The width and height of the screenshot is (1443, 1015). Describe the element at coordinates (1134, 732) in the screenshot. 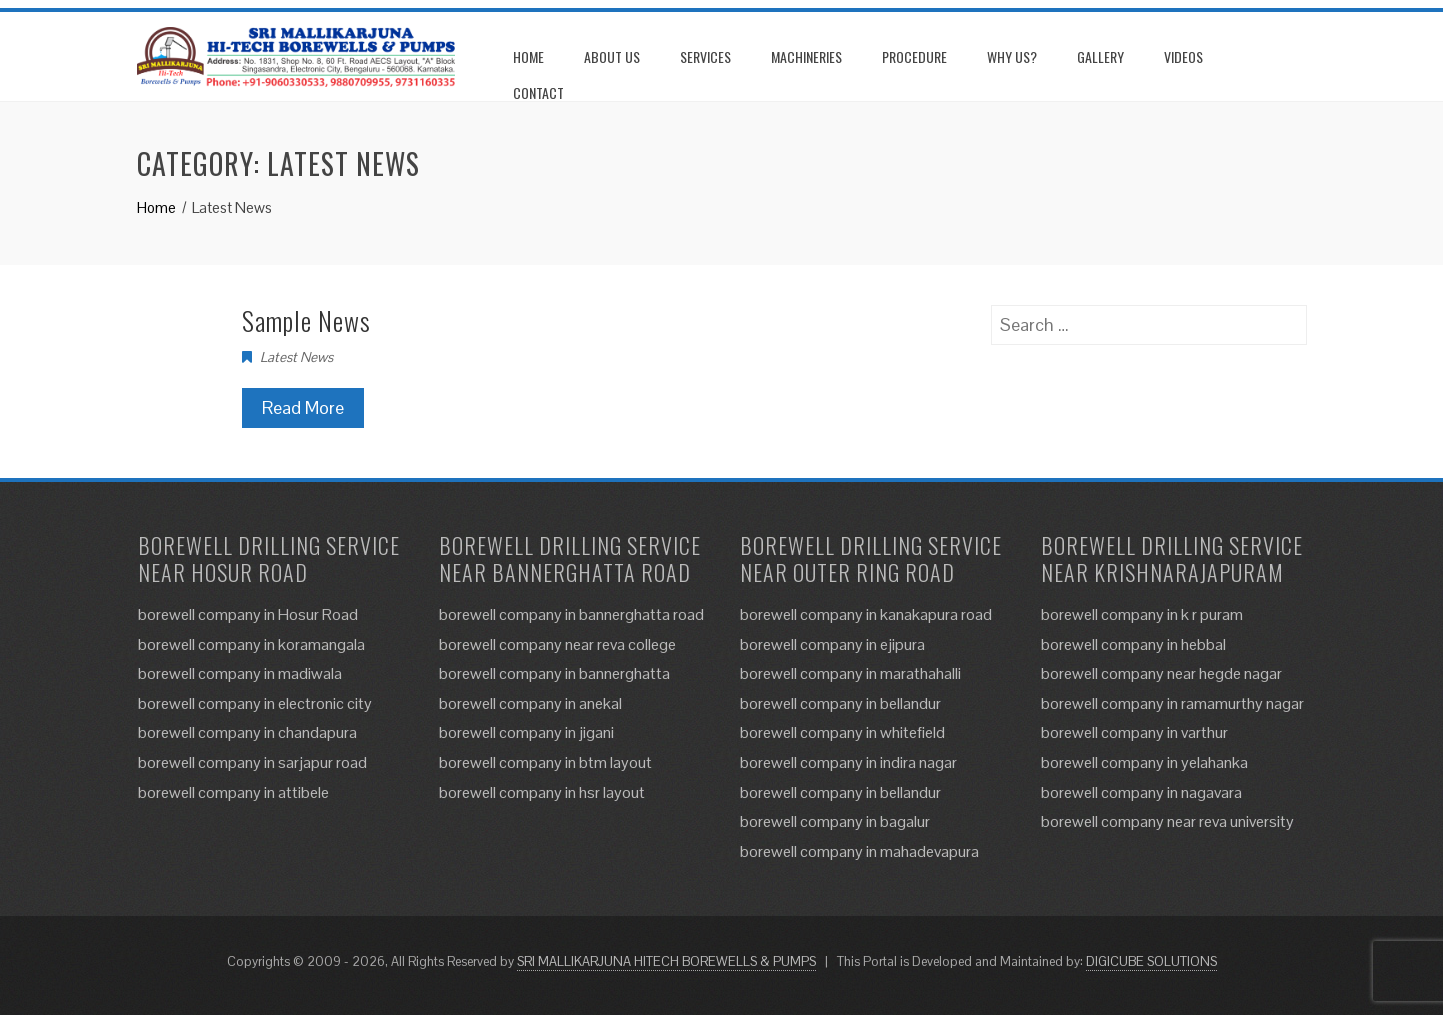

I see `borewell company in varthur` at that location.